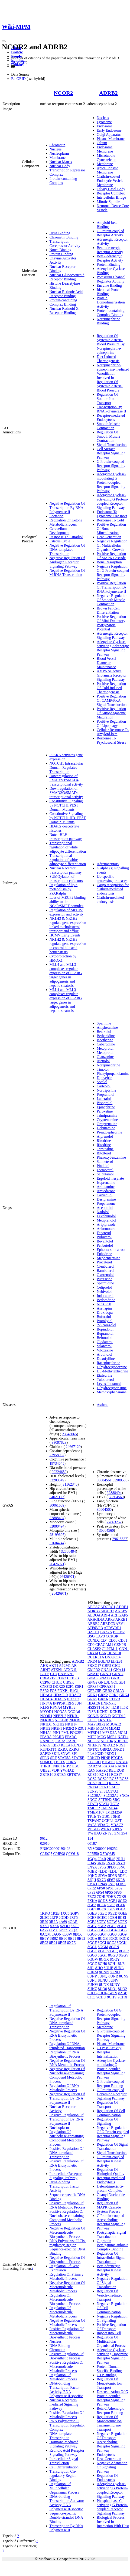  Describe the element at coordinates (65, 837) in the screenshot. I see `Notch-HLH transcription pathway` at that location.